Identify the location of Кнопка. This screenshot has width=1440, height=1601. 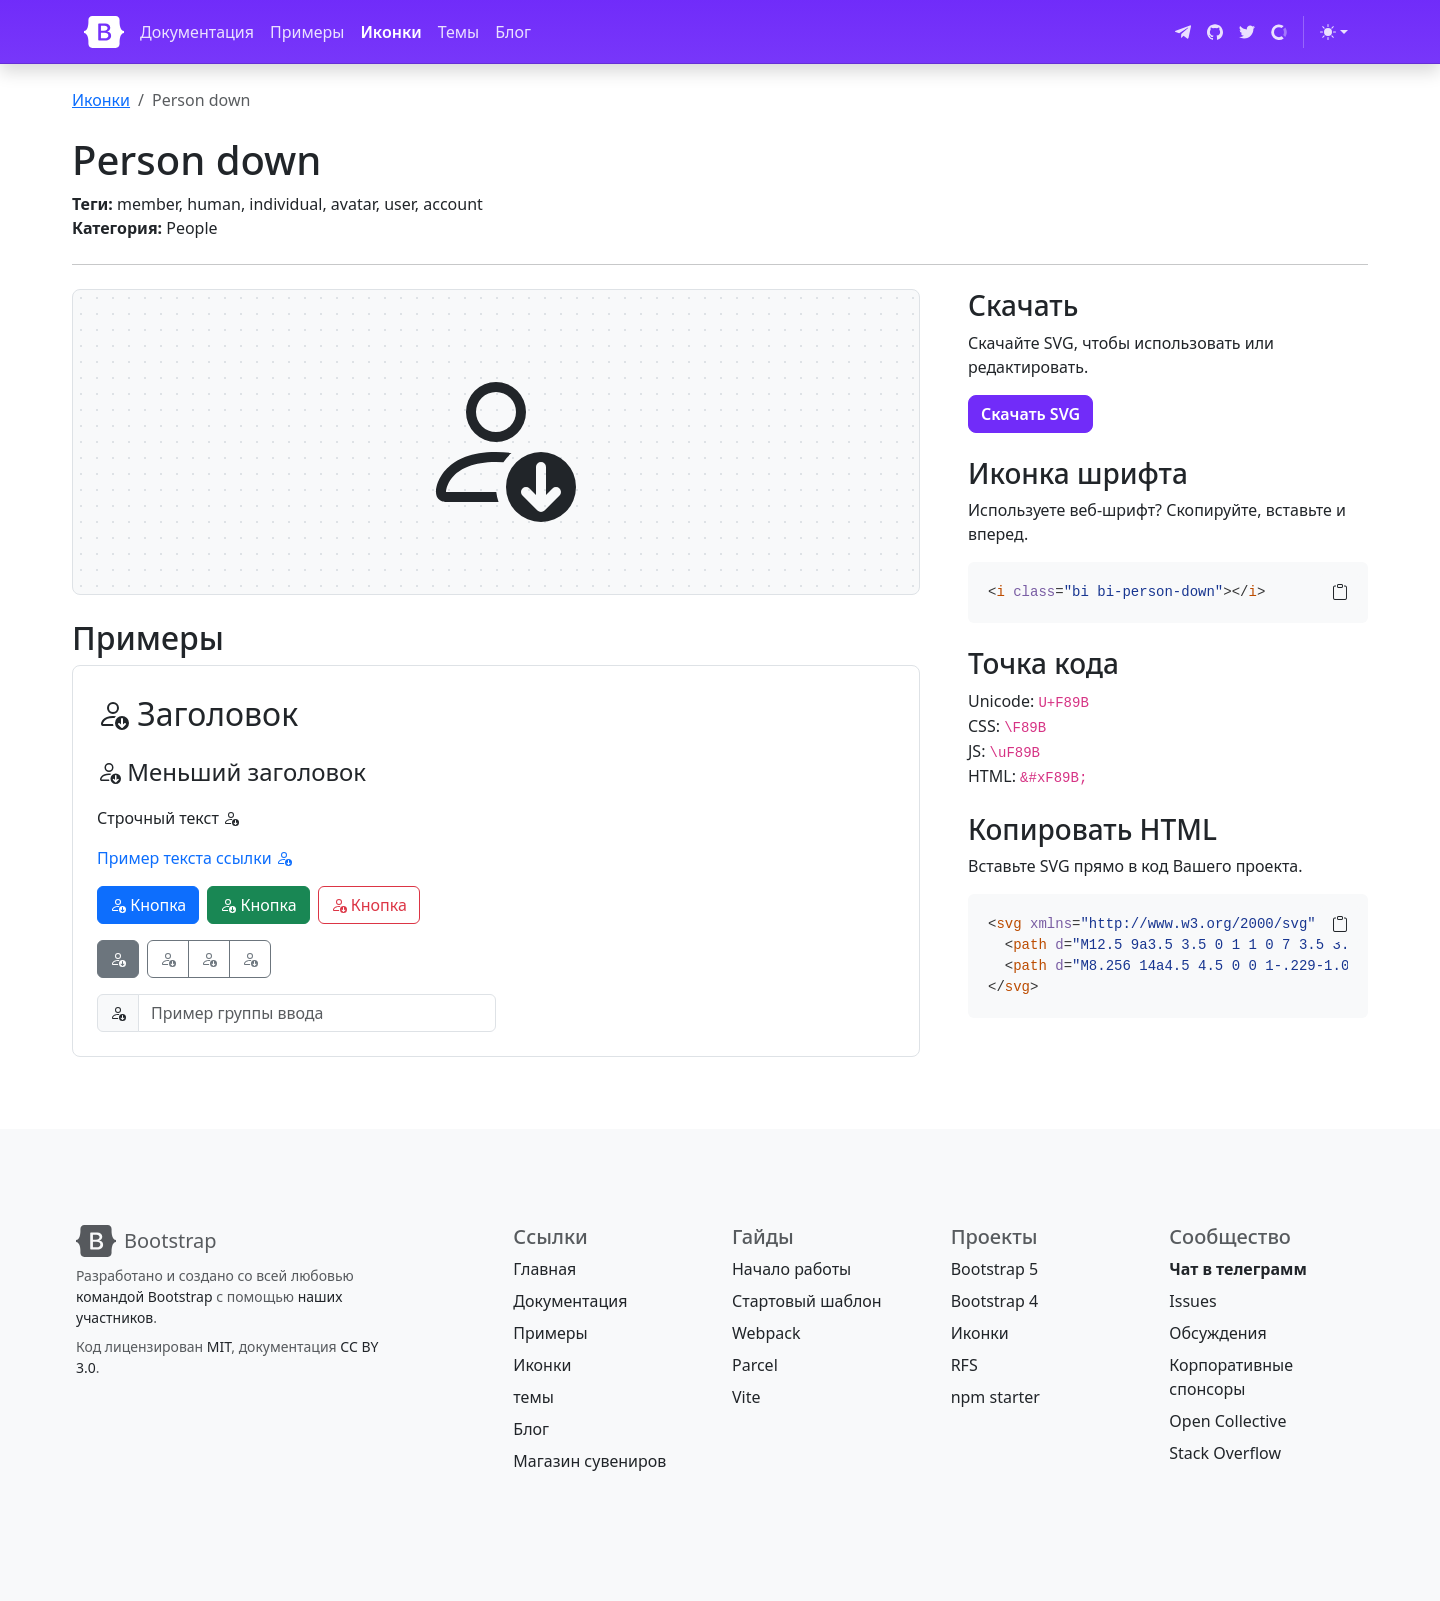
(148, 905).